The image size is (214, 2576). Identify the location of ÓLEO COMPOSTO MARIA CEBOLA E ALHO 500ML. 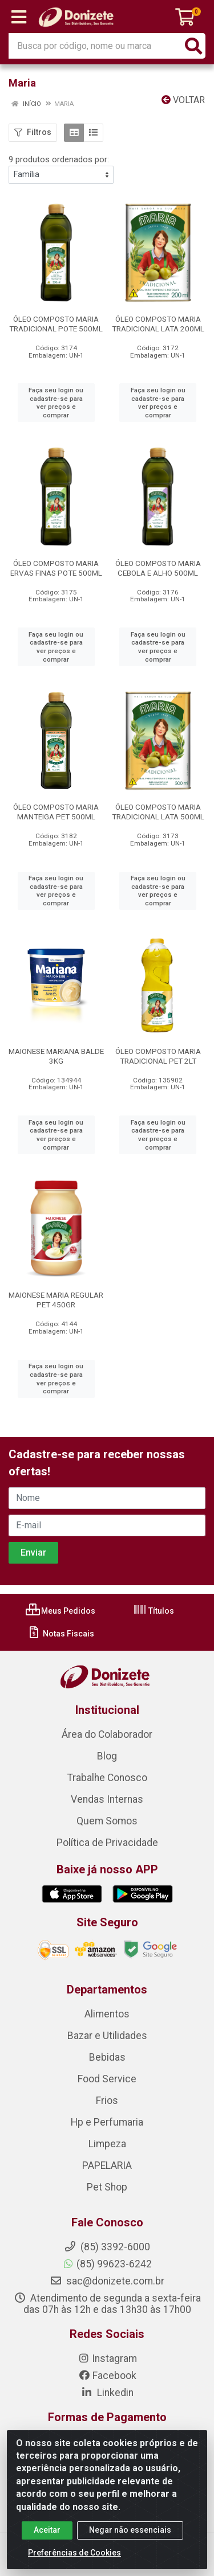
(158, 568).